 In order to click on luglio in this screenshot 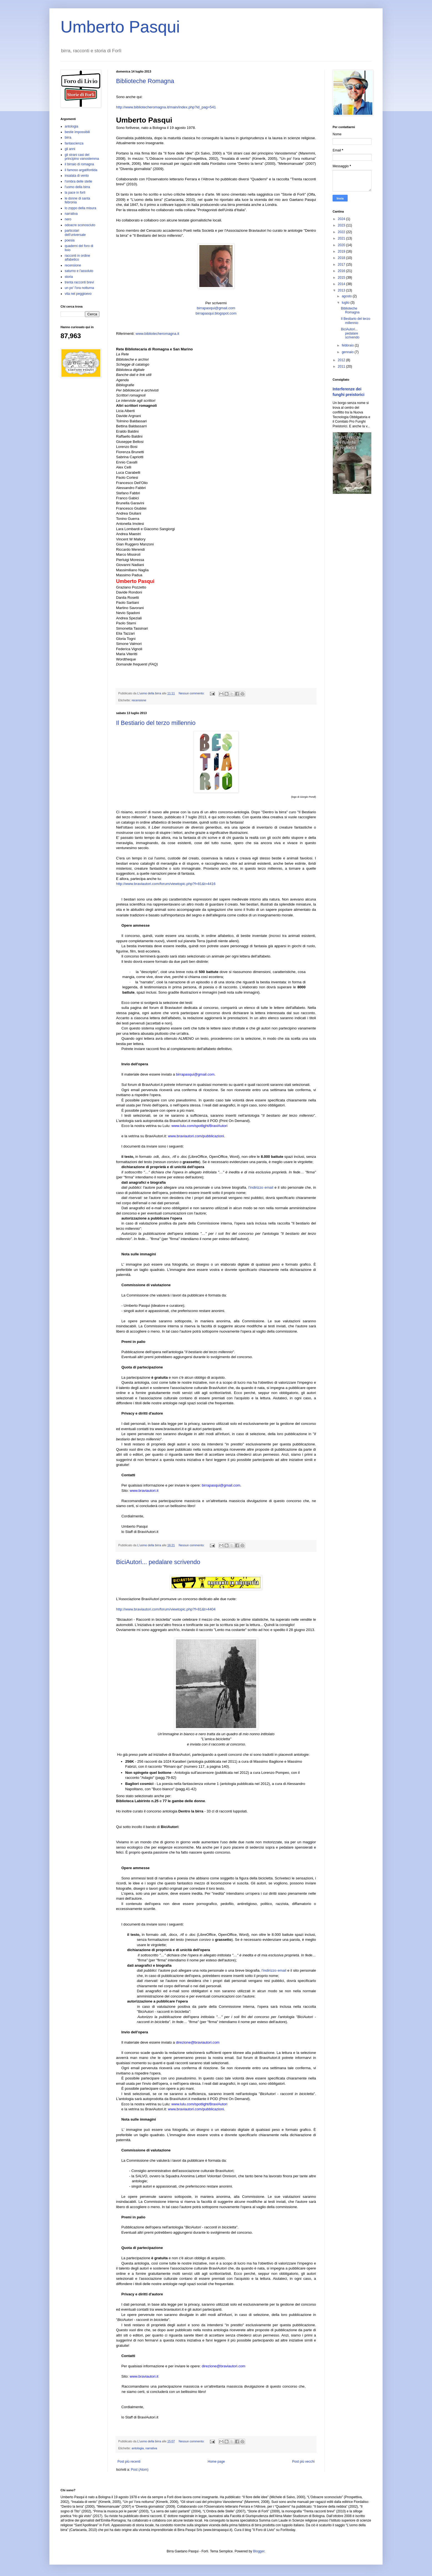, I will do `click(346, 303)`.